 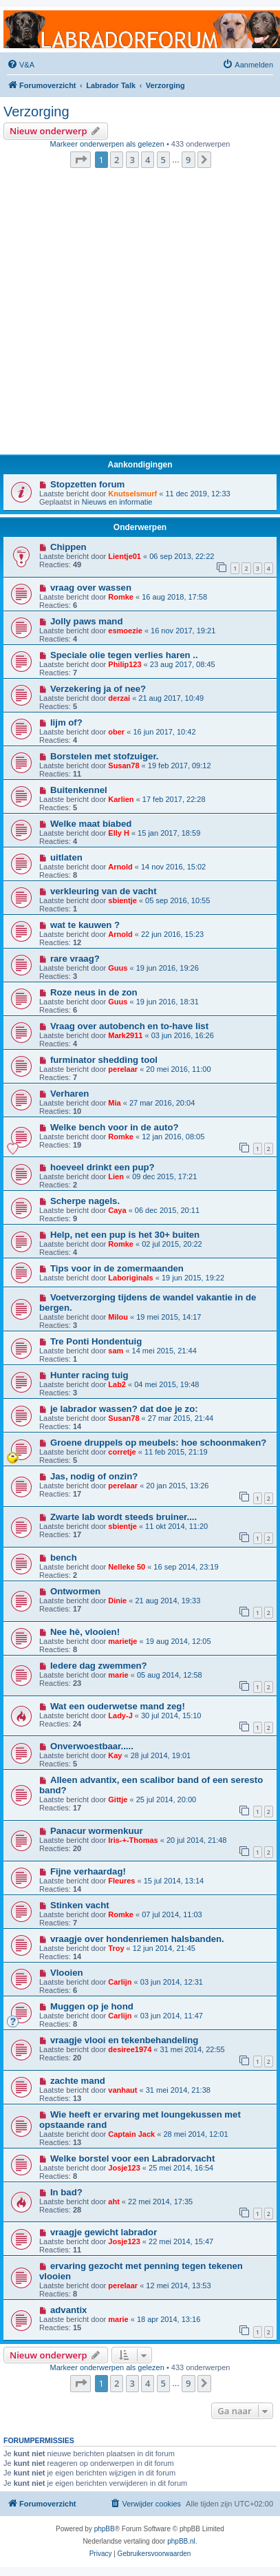 What do you see at coordinates (114, 1127) in the screenshot?
I see `Welke bench voor in de auto?` at bounding box center [114, 1127].